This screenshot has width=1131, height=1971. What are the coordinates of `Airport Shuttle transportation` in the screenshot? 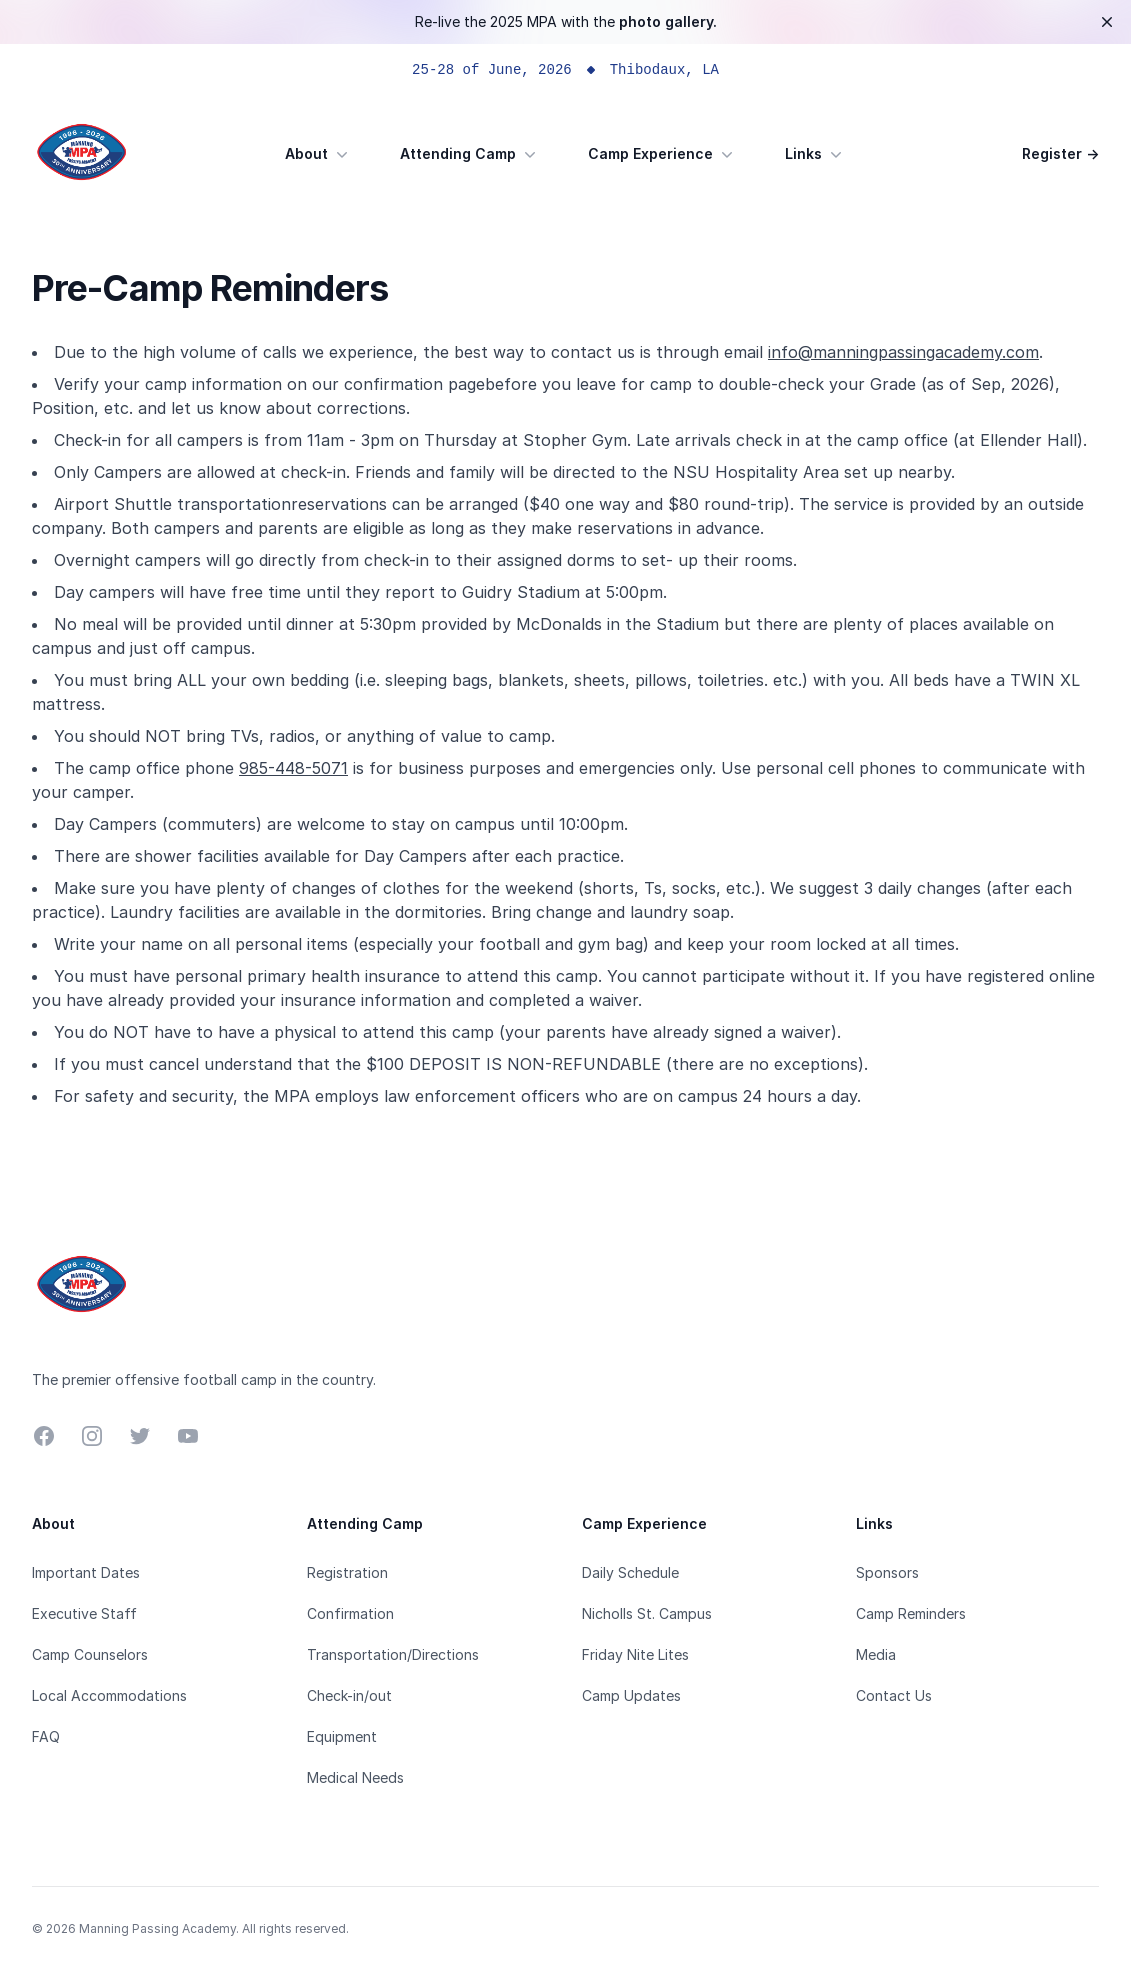 It's located at (172, 504).